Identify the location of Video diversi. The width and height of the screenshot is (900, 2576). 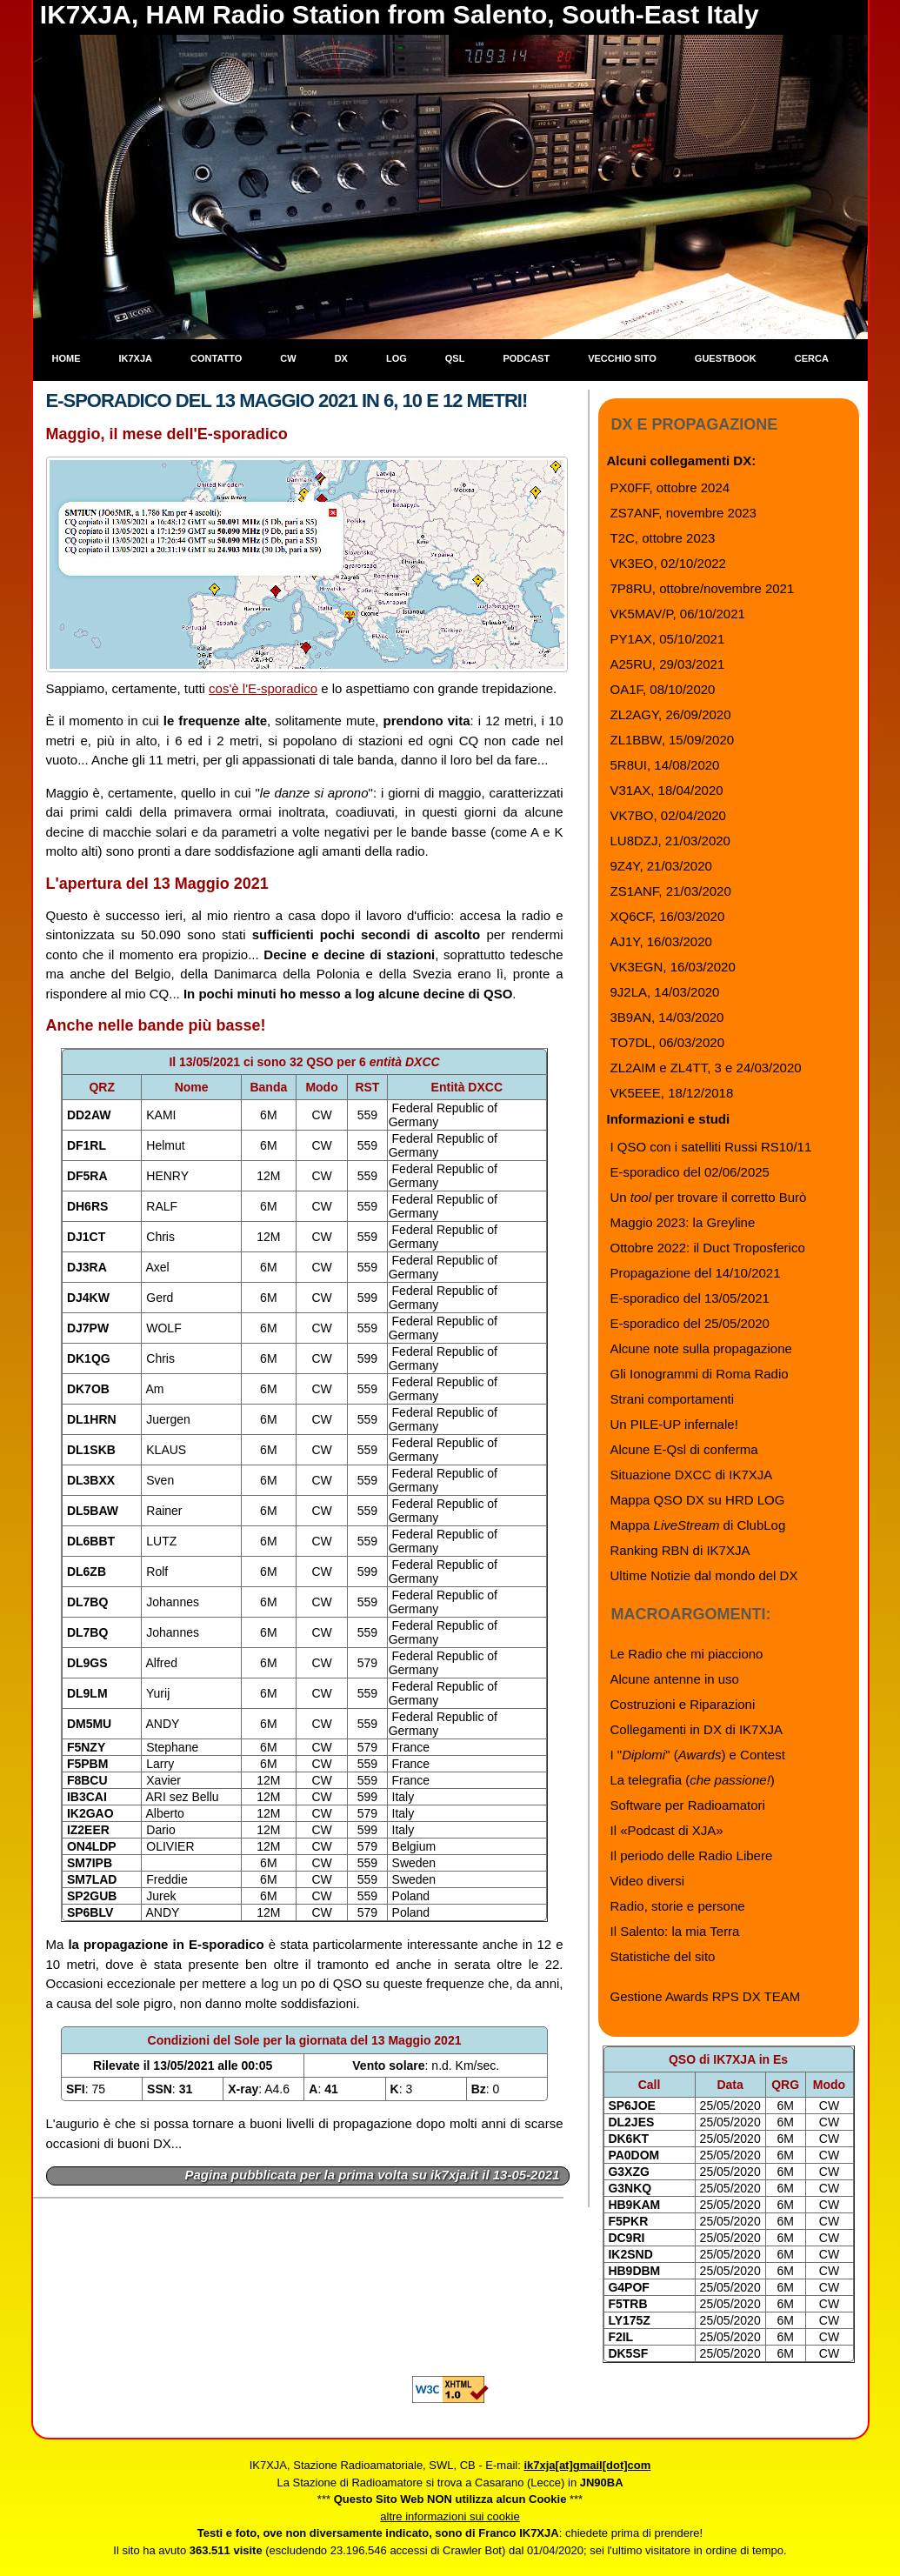
(647, 1880).